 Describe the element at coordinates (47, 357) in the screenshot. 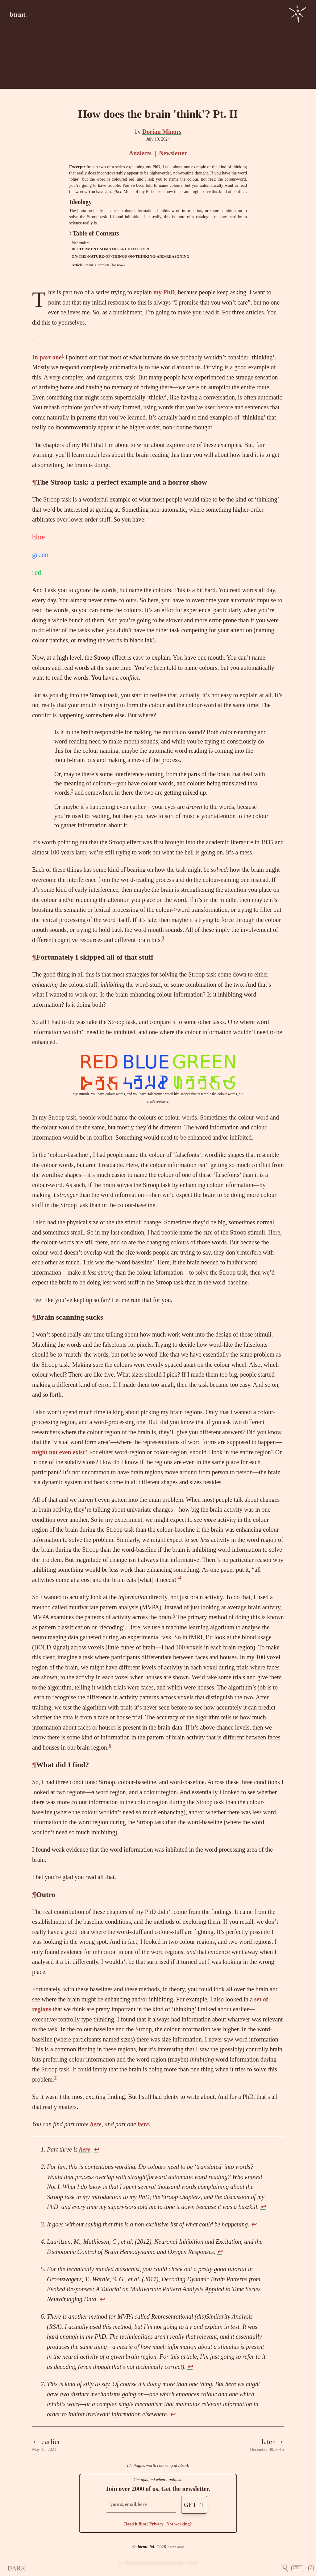

I see `In part one` at that location.